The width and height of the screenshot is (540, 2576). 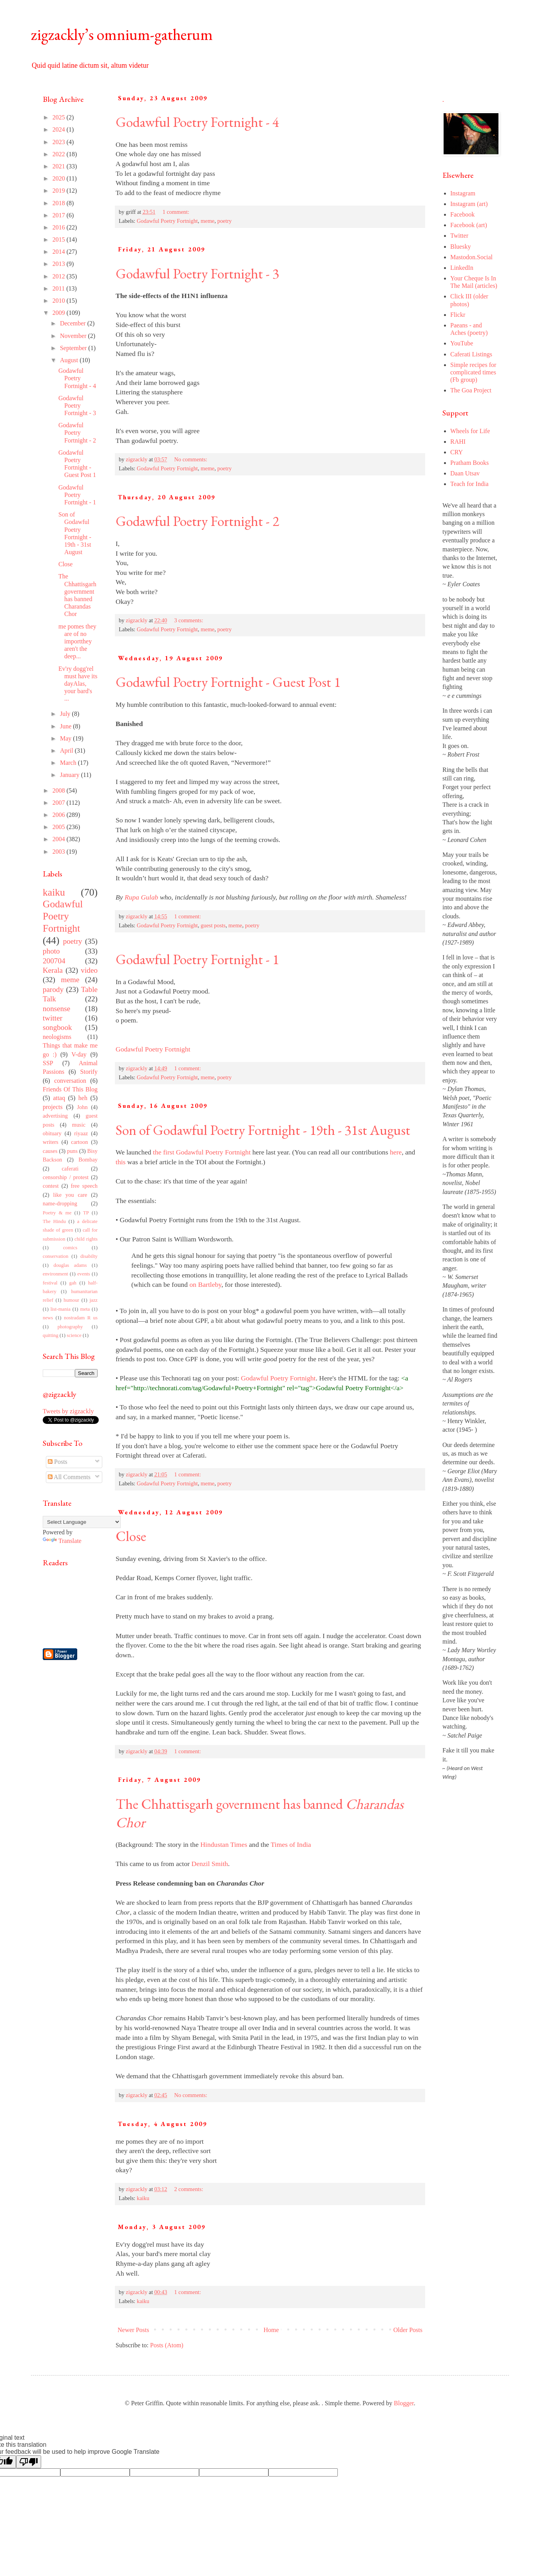 What do you see at coordinates (458, 441) in the screenshot?
I see `RAHI` at bounding box center [458, 441].